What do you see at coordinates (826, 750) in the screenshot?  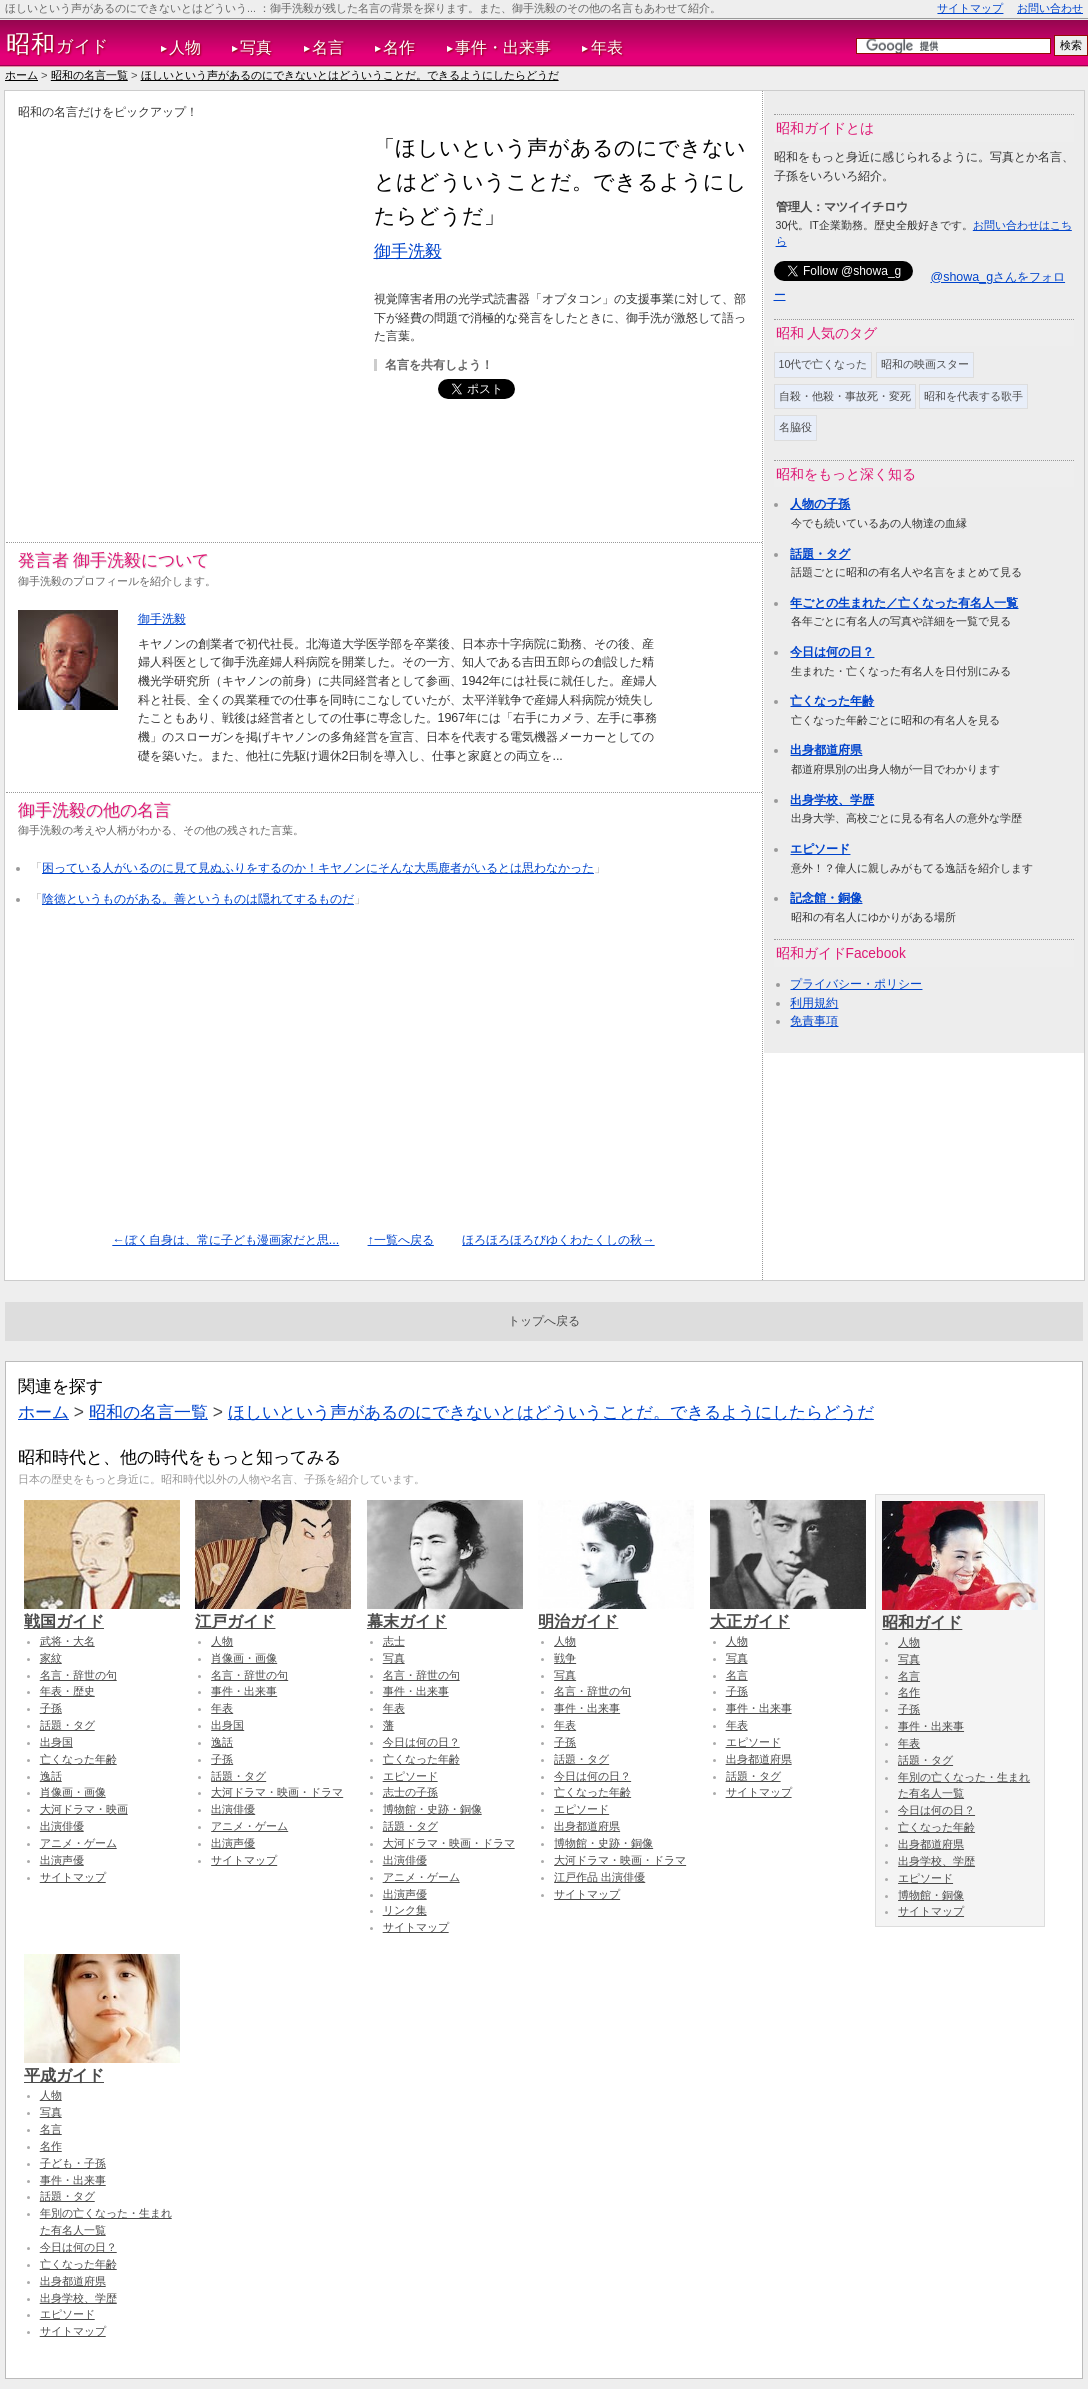 I see `出身都道府県` at bounding box center [826, 750].